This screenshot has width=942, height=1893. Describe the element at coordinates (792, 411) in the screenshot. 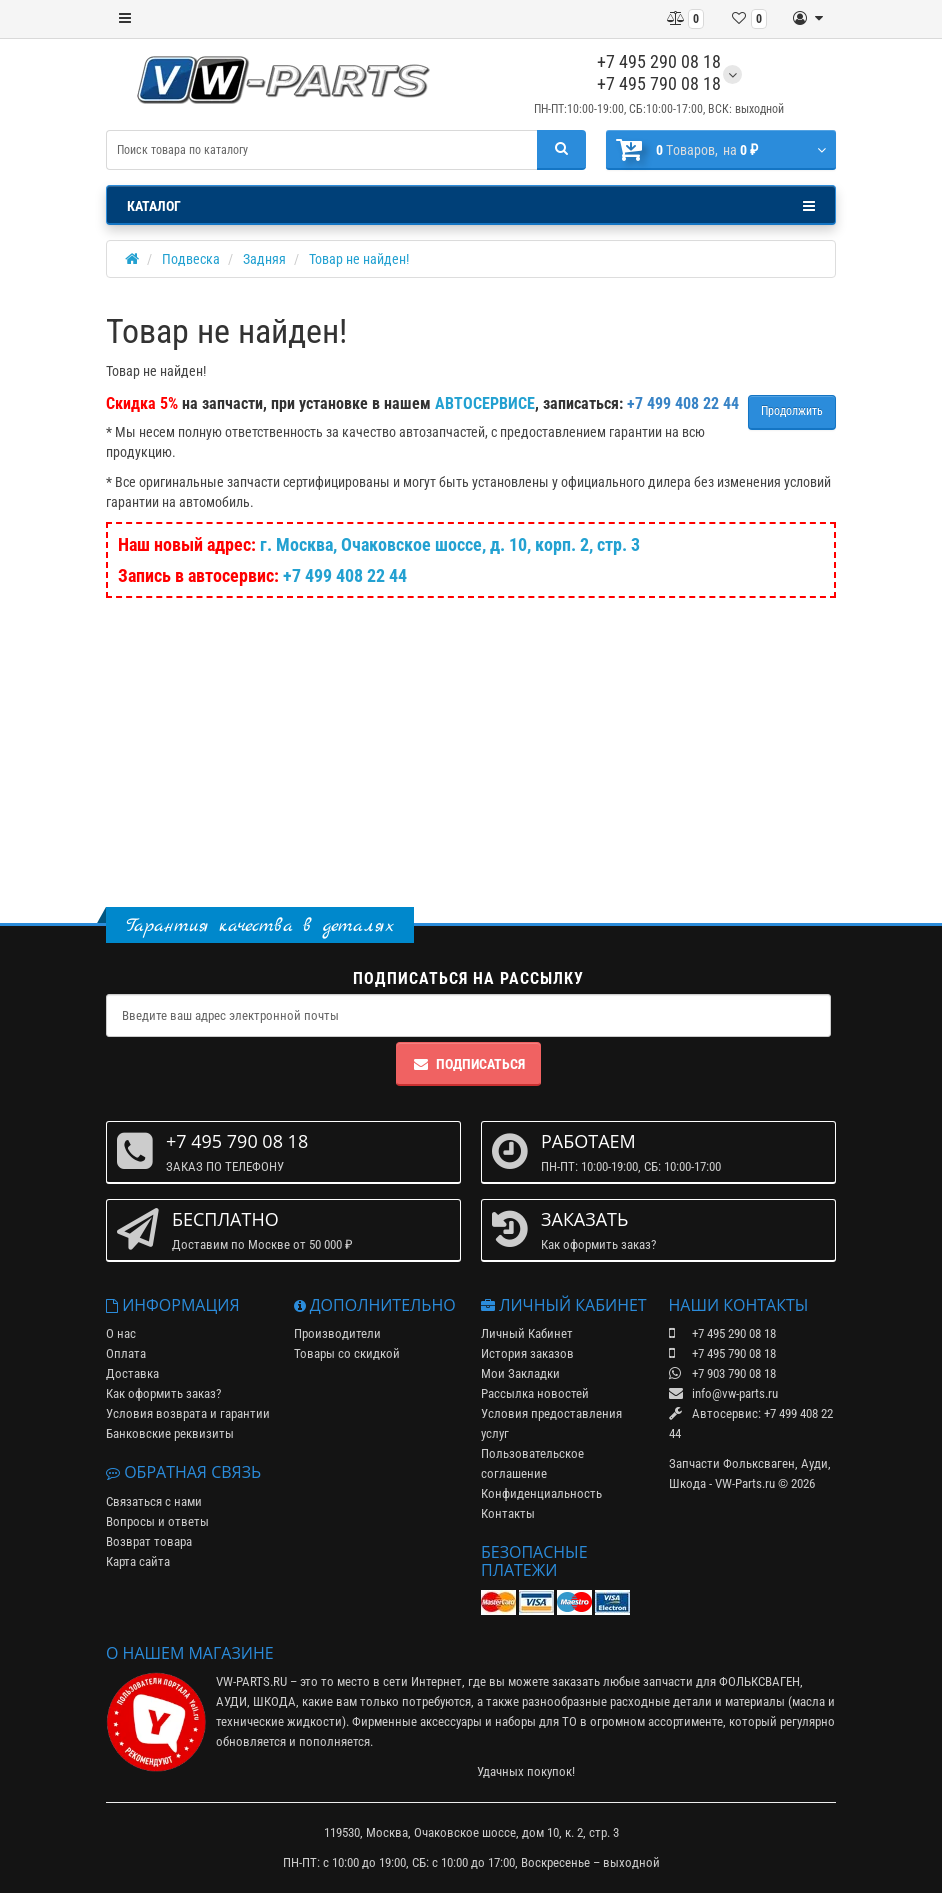

I see `Продолжить` at that location.